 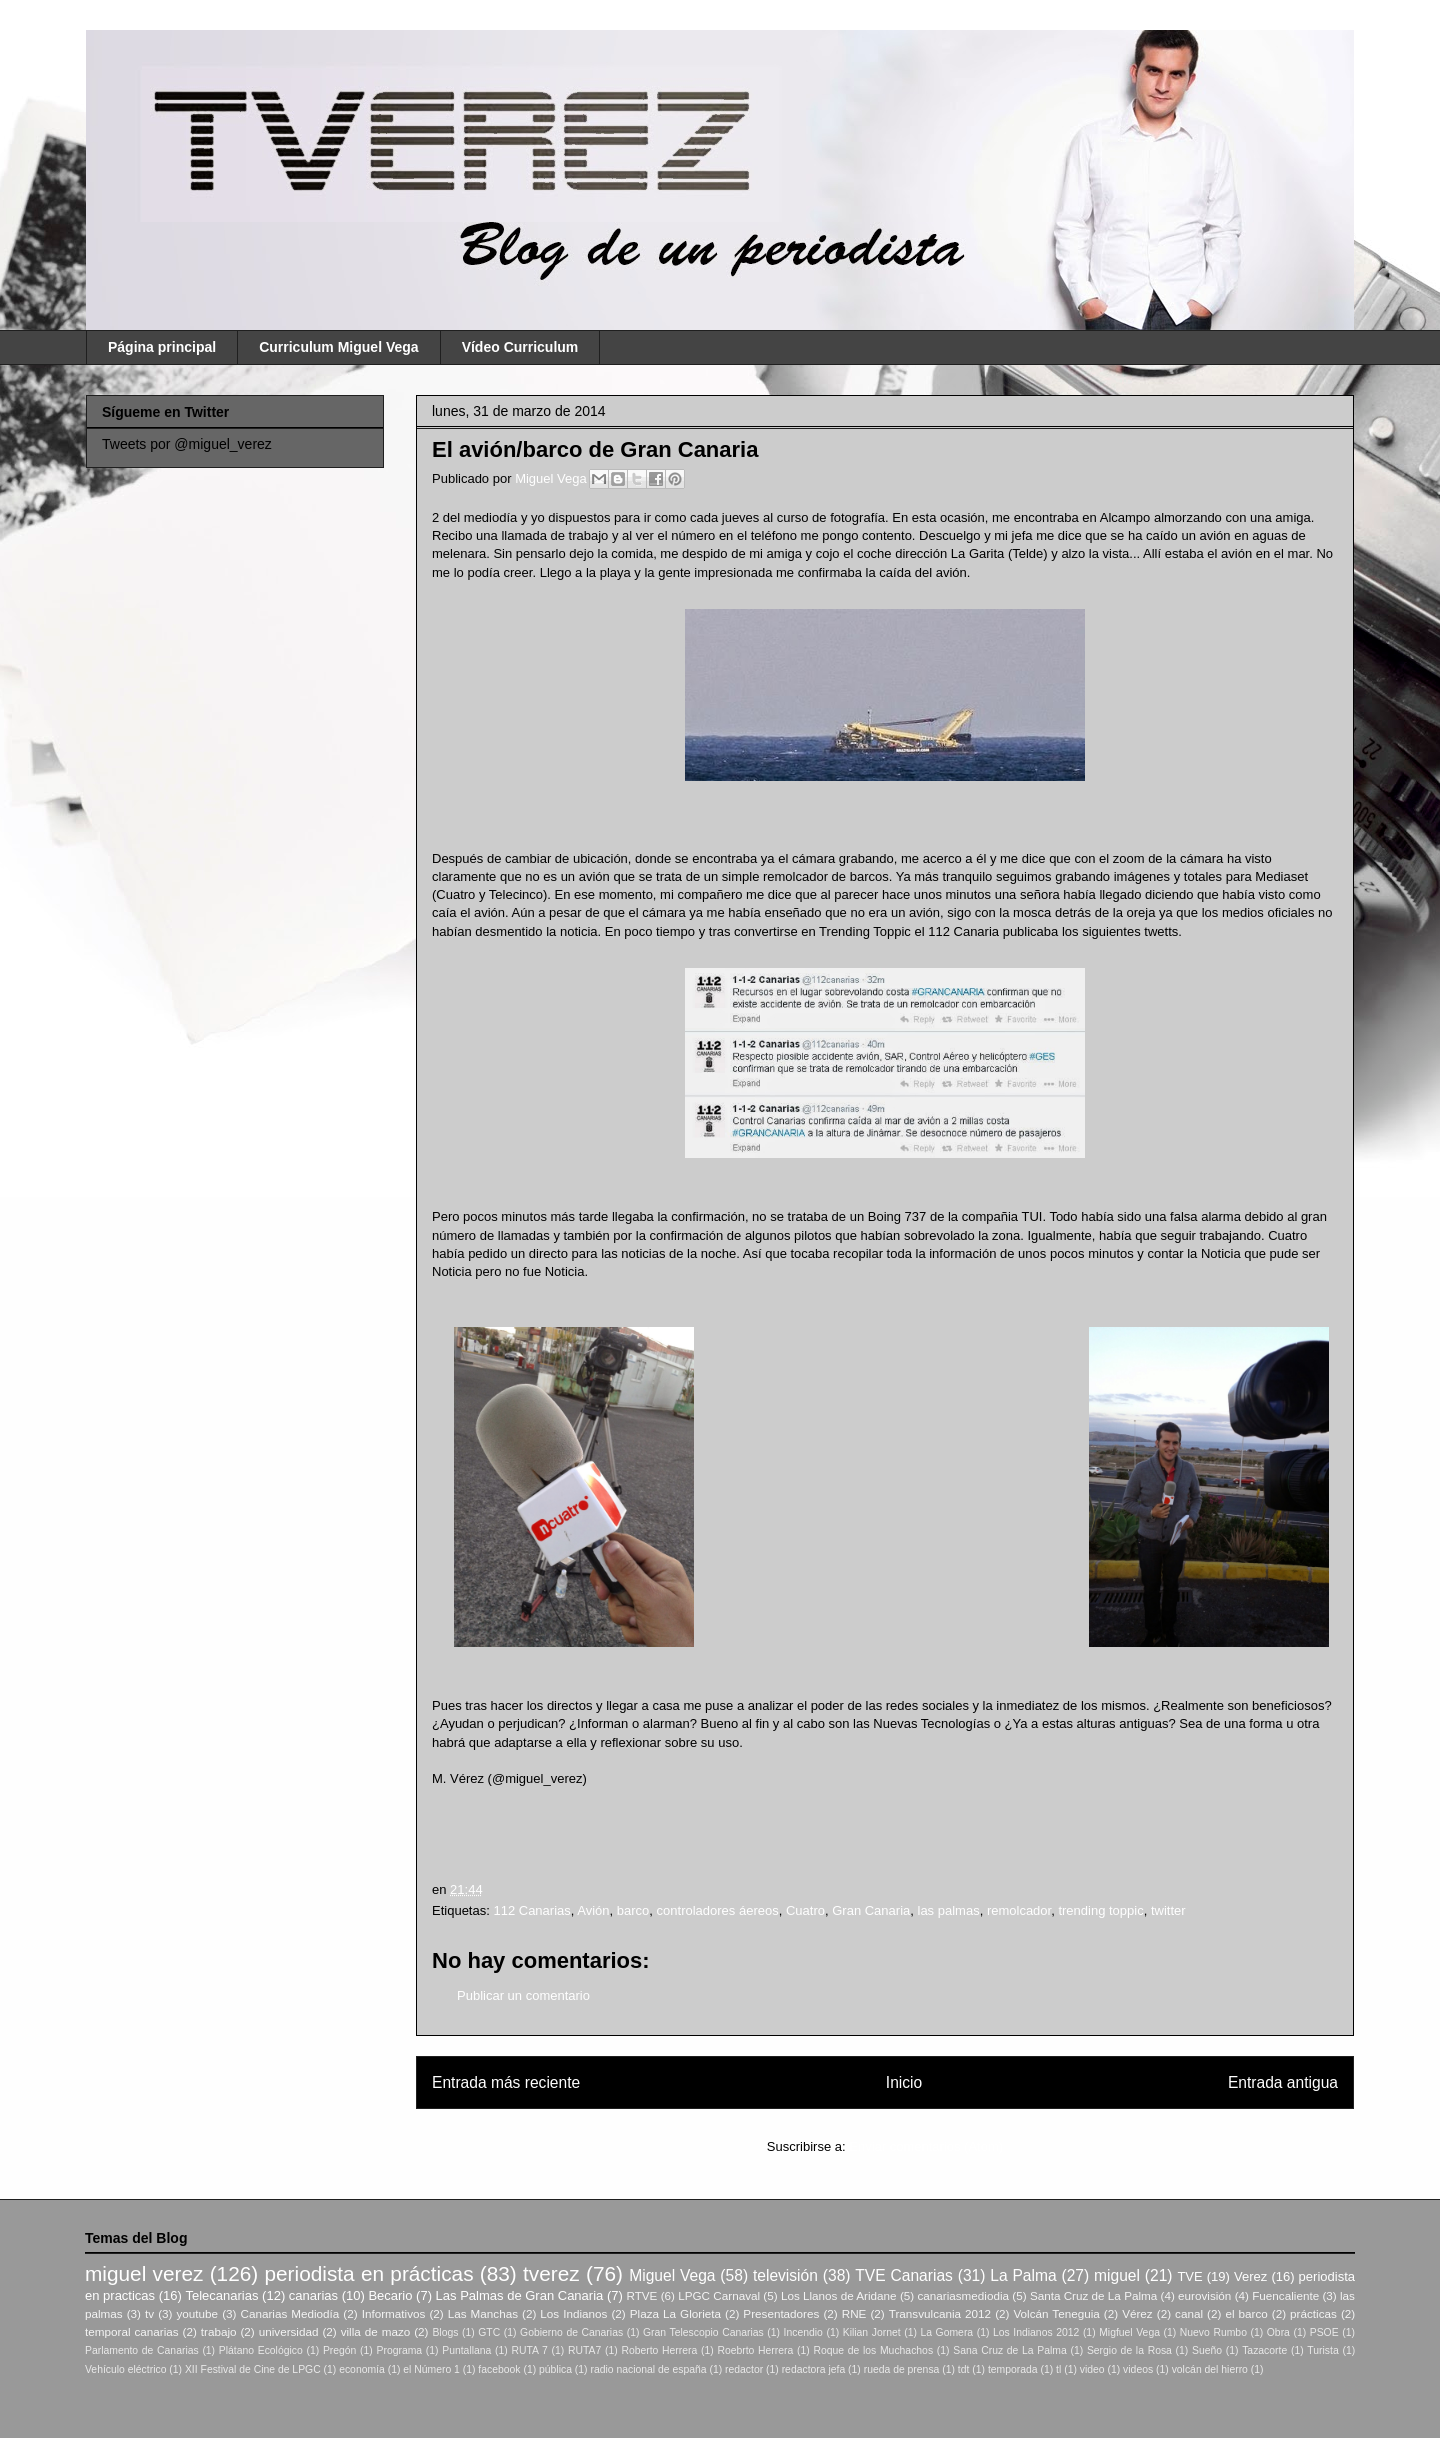 What do you see at coordinates (1137, 2313) in the screenshot?
I see `Vérez` at bounding box center [1137, 2313].